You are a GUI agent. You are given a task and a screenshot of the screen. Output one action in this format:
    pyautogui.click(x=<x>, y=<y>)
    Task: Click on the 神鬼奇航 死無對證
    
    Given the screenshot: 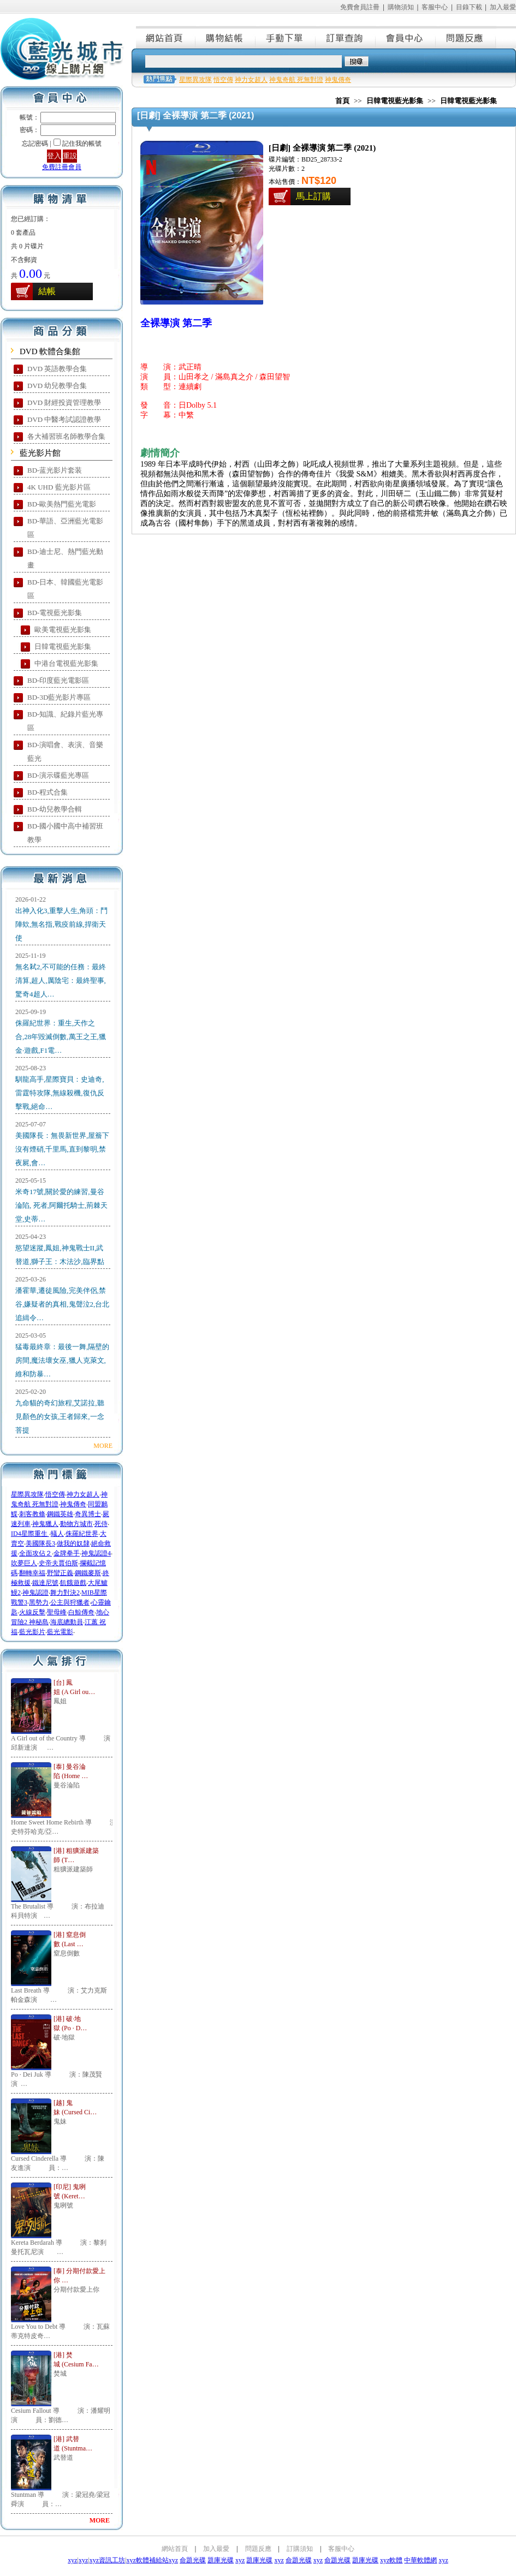 What is the action you would take?
    pyautogui.click(x=296, y=80)
    